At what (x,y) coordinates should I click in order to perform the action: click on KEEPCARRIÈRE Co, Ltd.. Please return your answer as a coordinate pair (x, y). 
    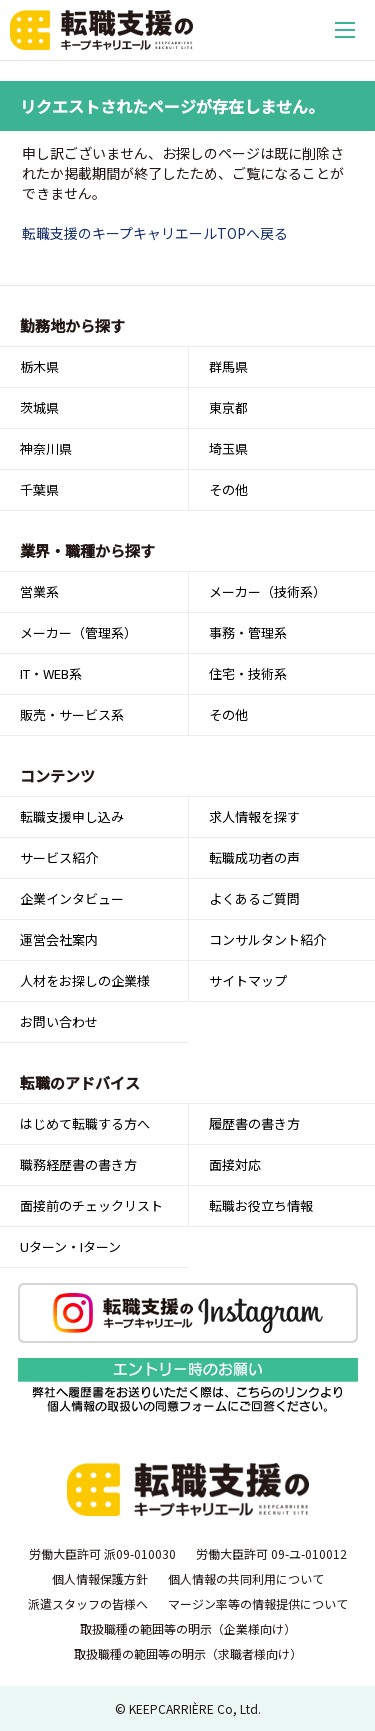
    Looking at the image, I should click on (195, 1708).